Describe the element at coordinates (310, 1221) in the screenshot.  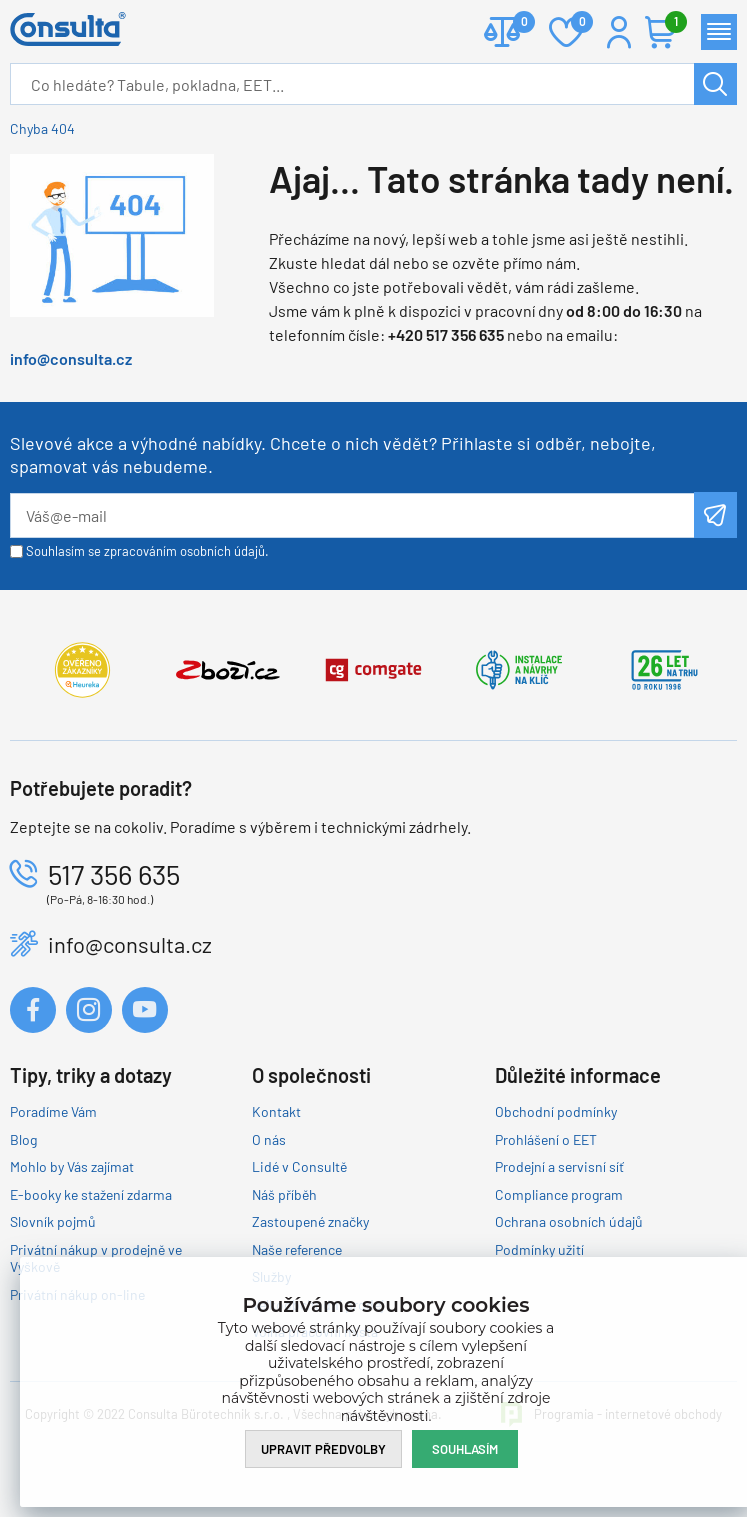
I see `Zastoupené značky` at that location.